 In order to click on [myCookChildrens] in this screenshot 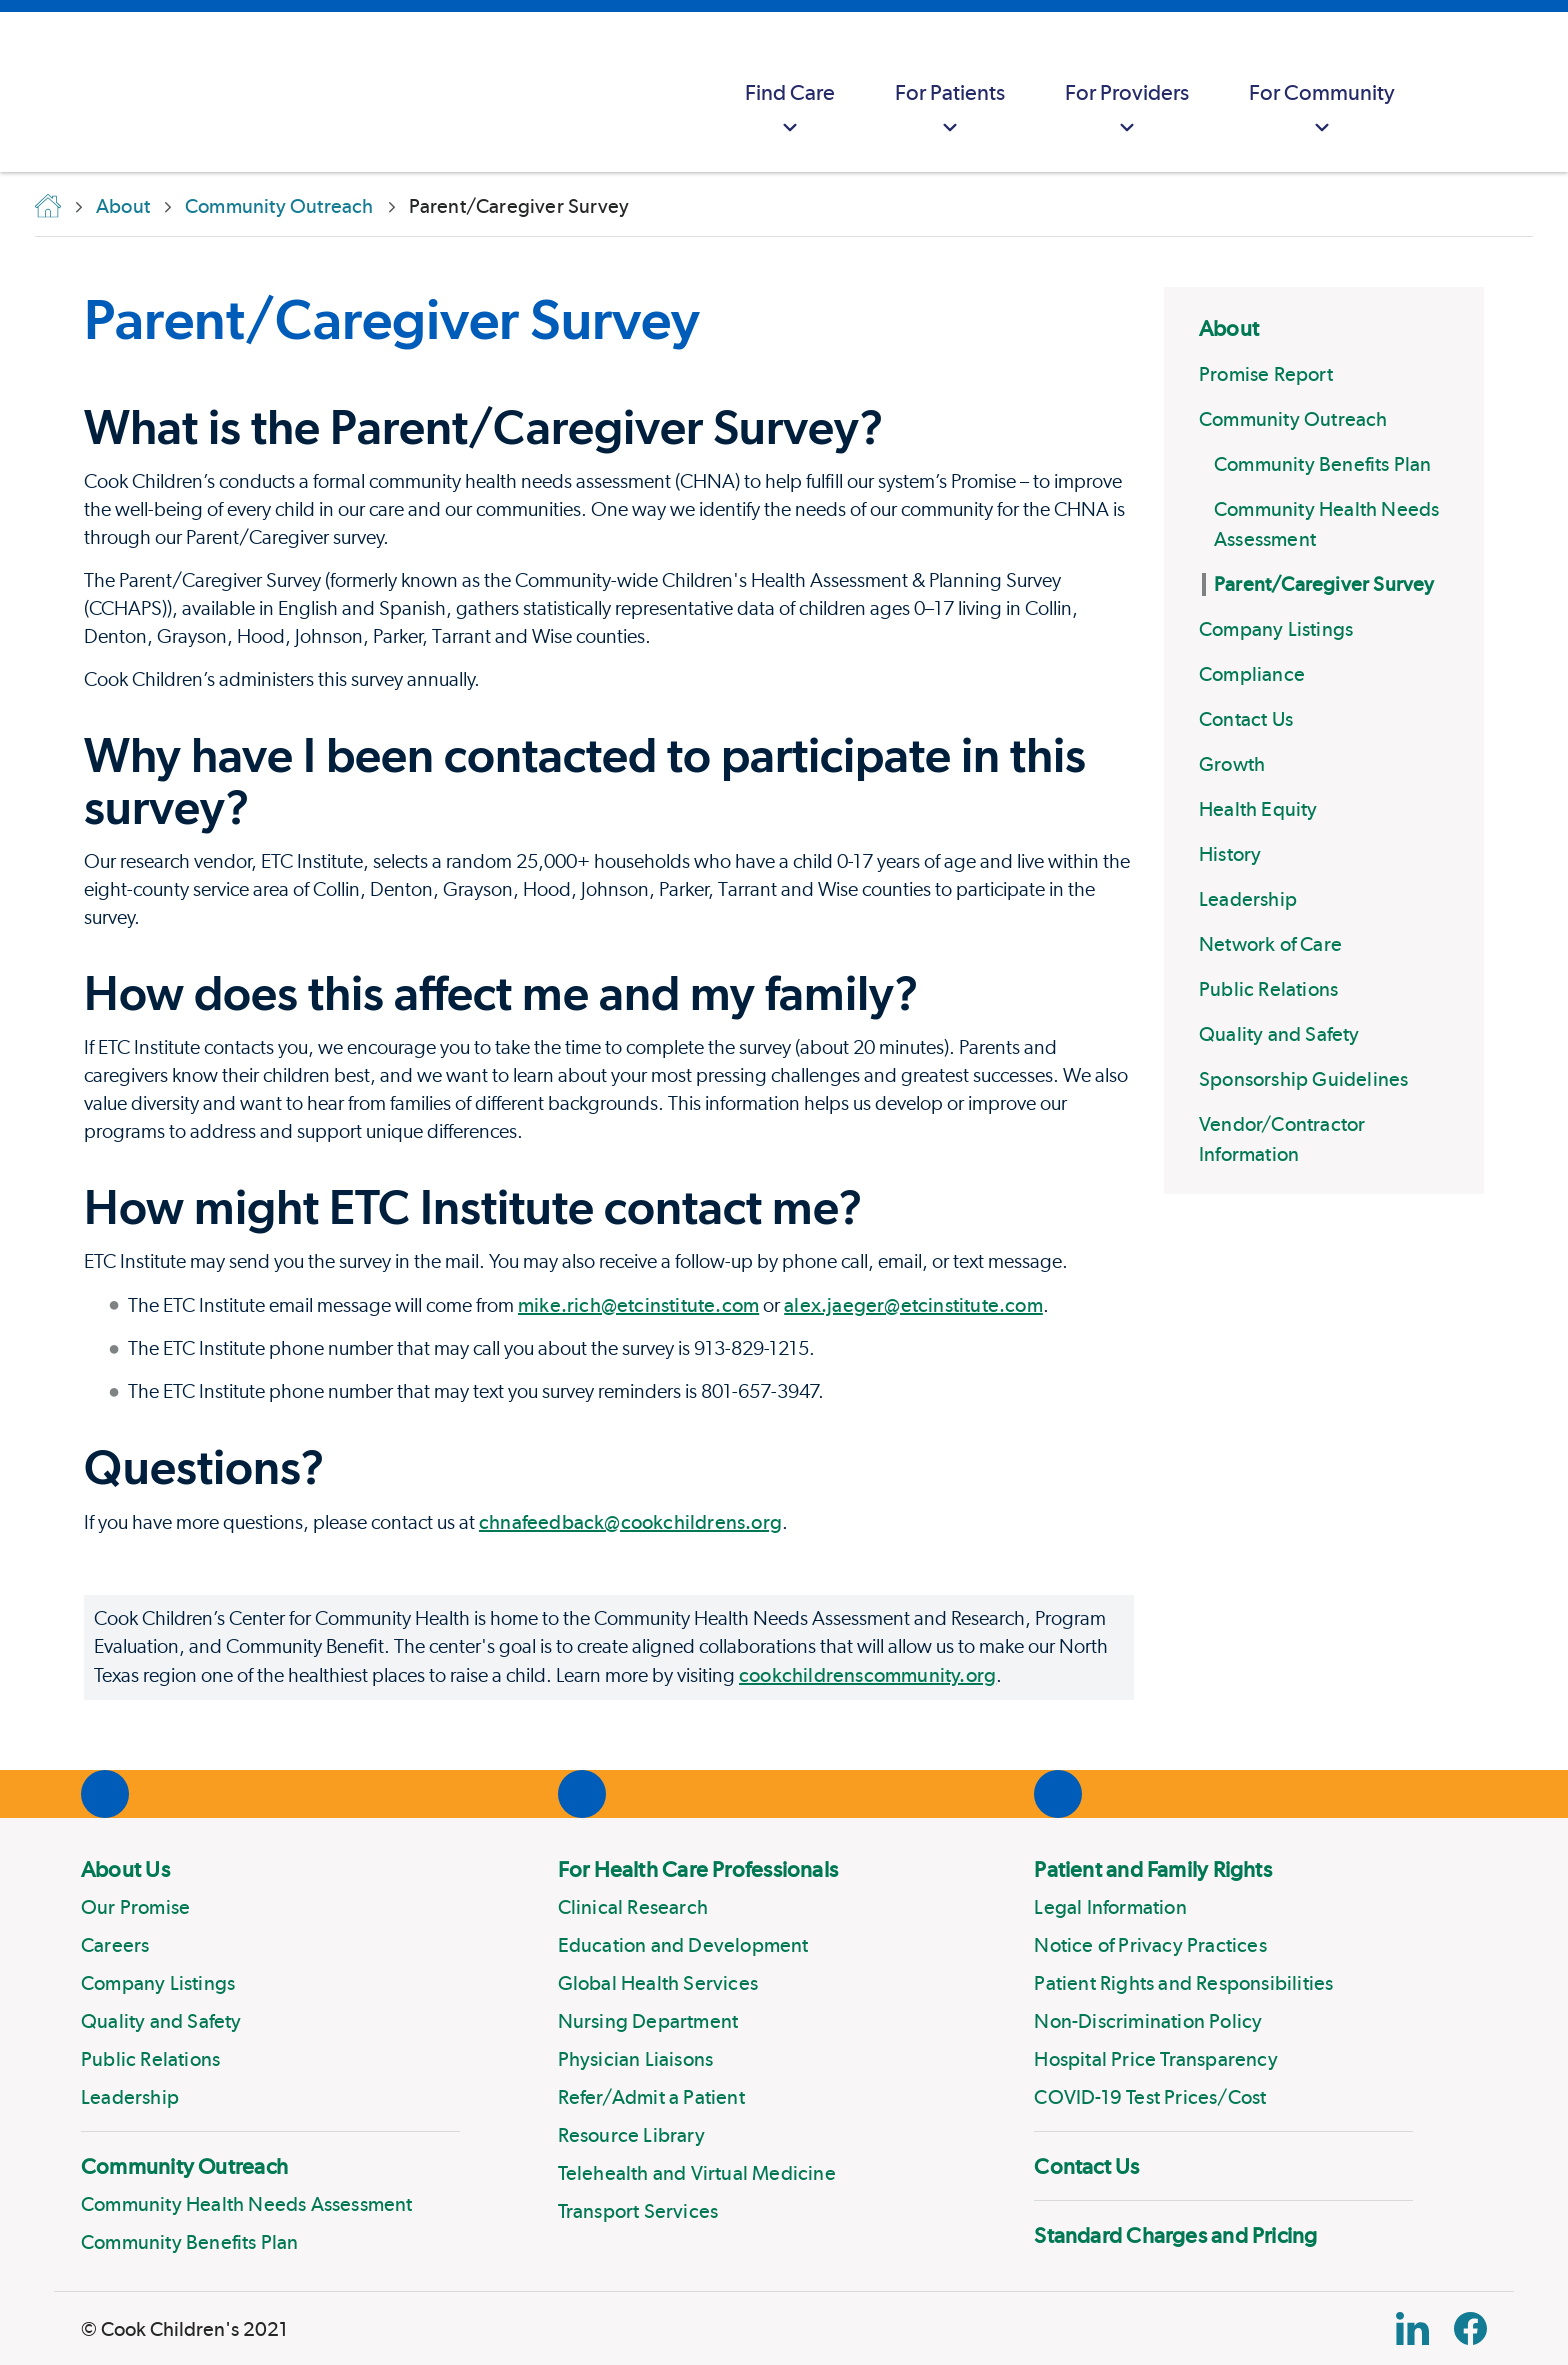, I will do `click(1464, 92)`.